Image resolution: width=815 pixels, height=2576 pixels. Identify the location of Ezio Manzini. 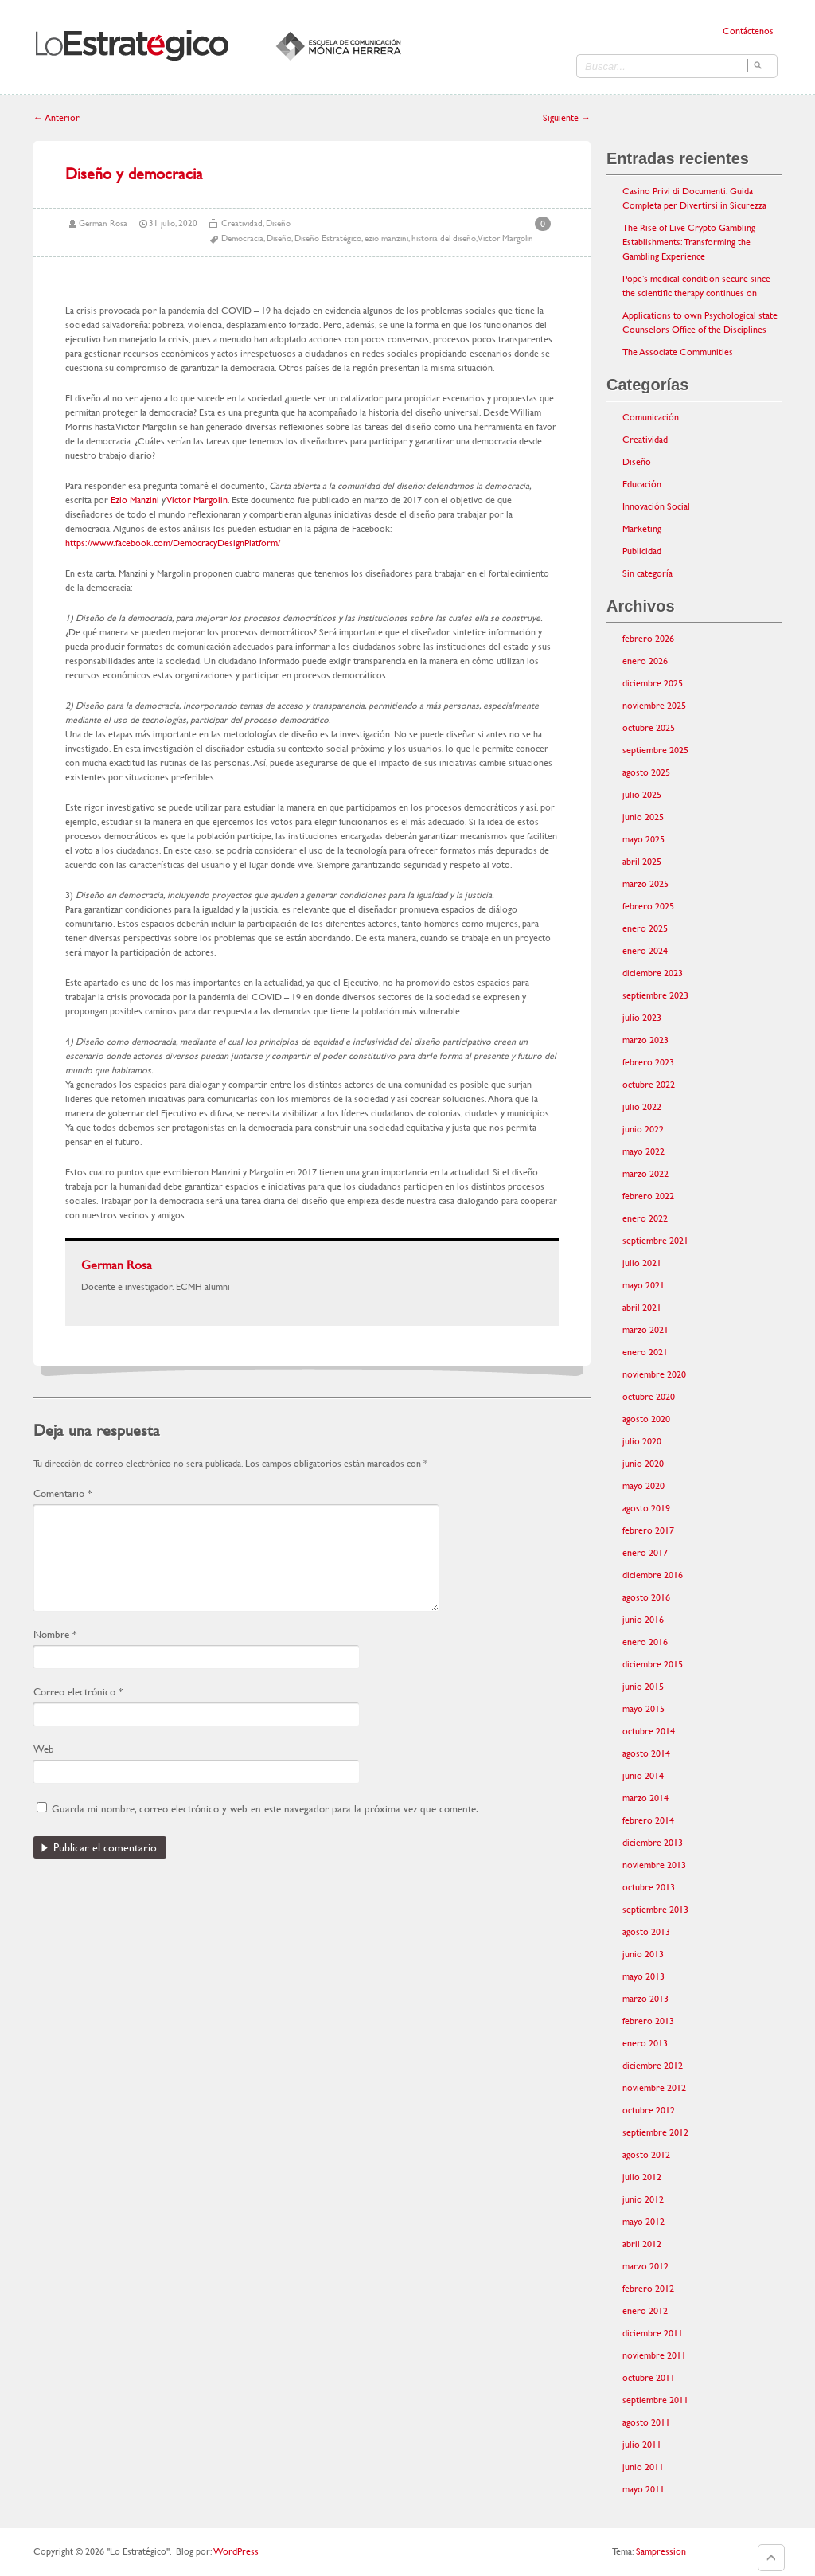
(135, 500).